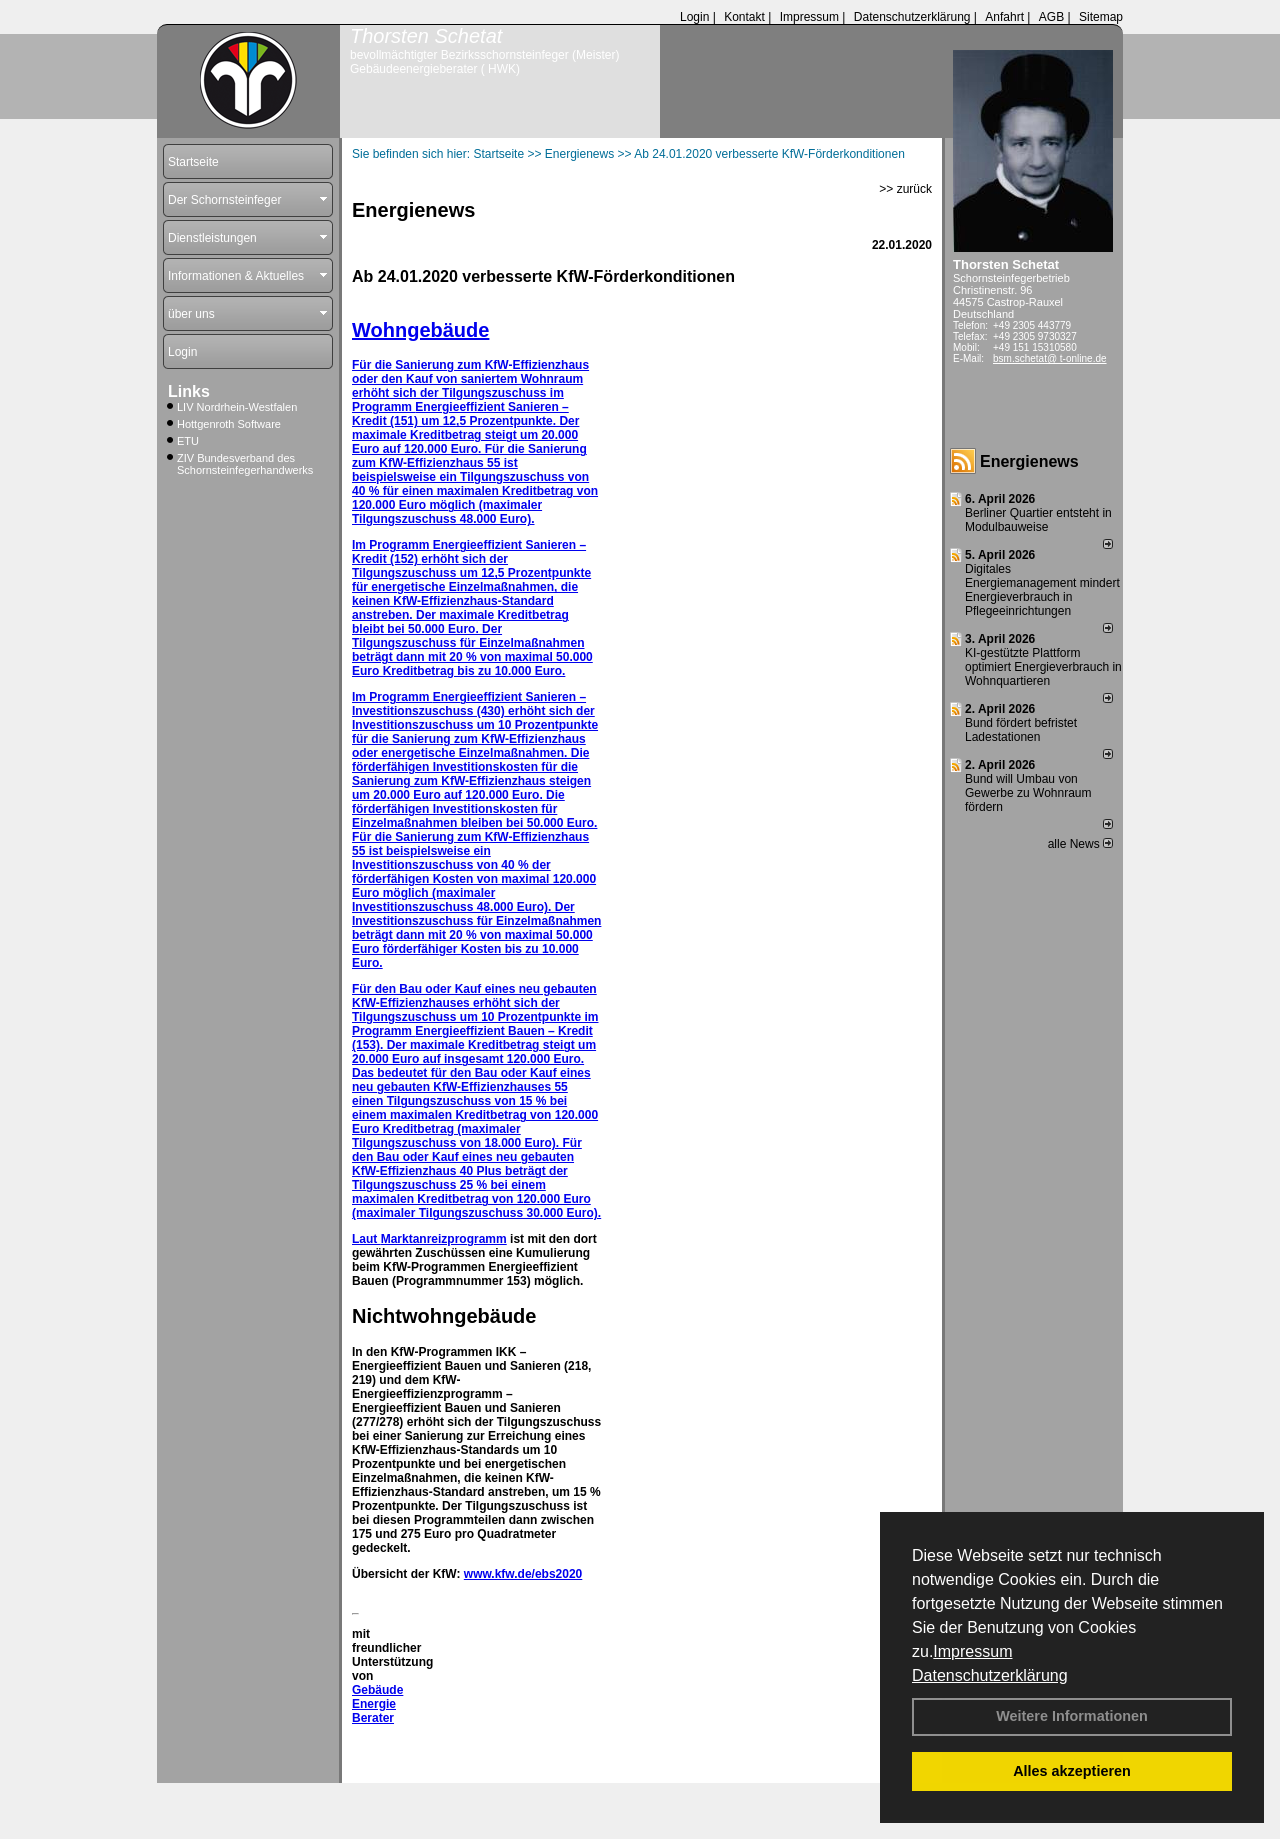 The height and width of the screenshot is (1839, 1280). I want to click on Weitere Informationen, so click(1072, 1716).